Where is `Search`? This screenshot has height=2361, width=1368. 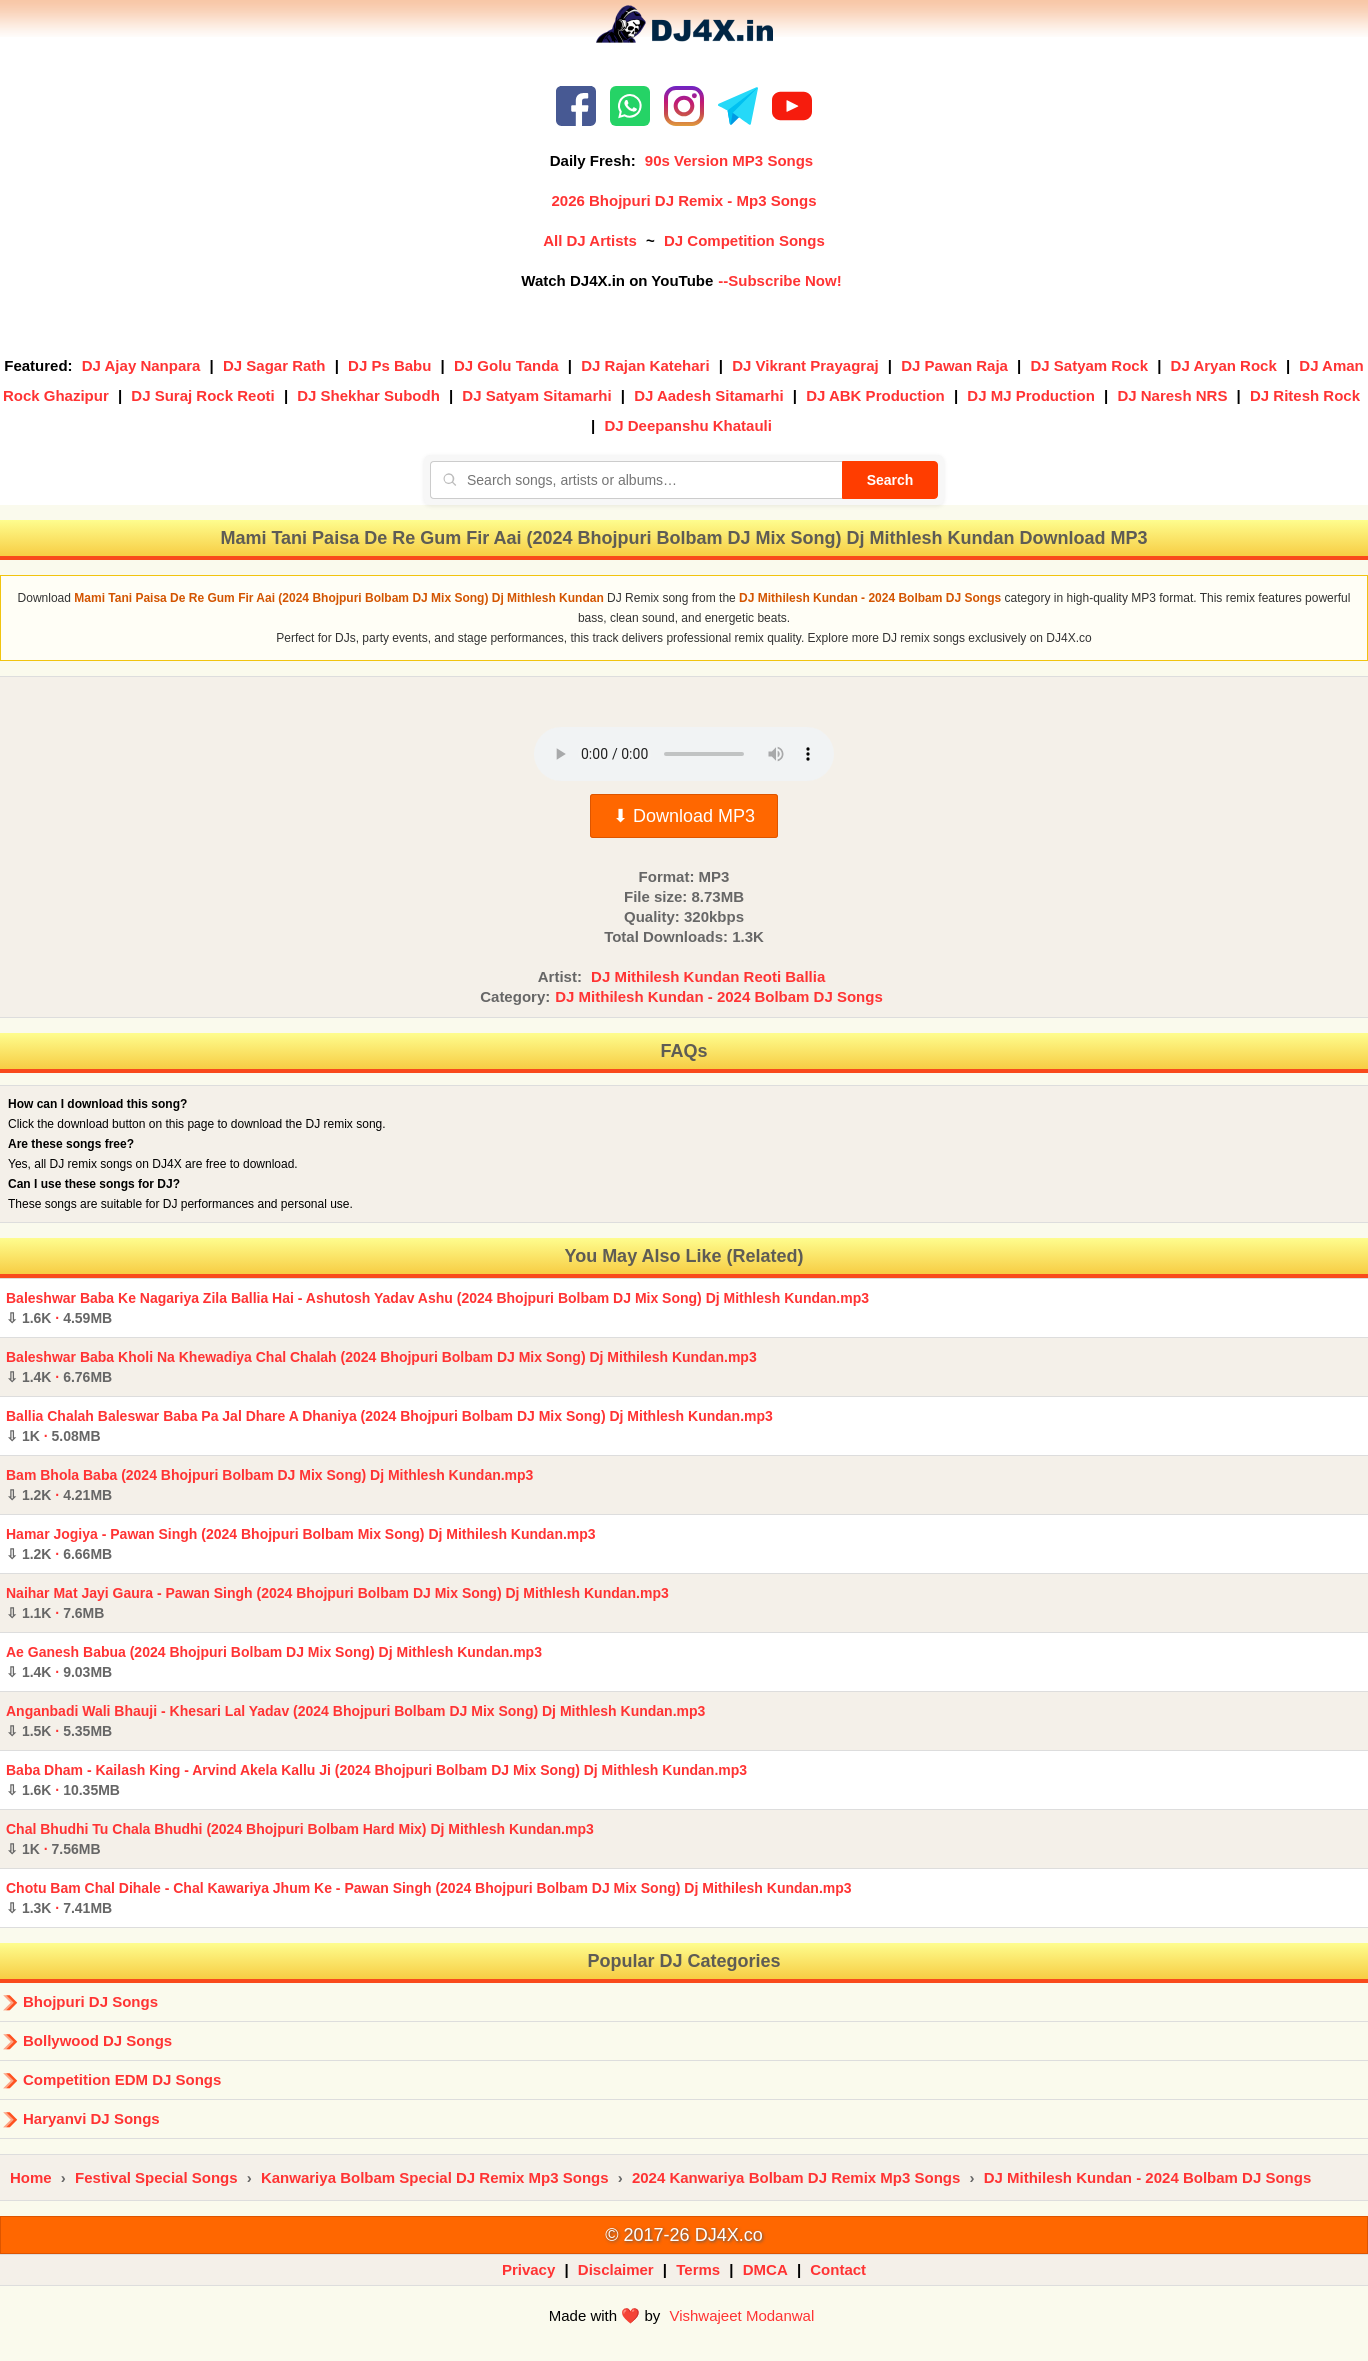
Search is located at coordinates (890, 480).